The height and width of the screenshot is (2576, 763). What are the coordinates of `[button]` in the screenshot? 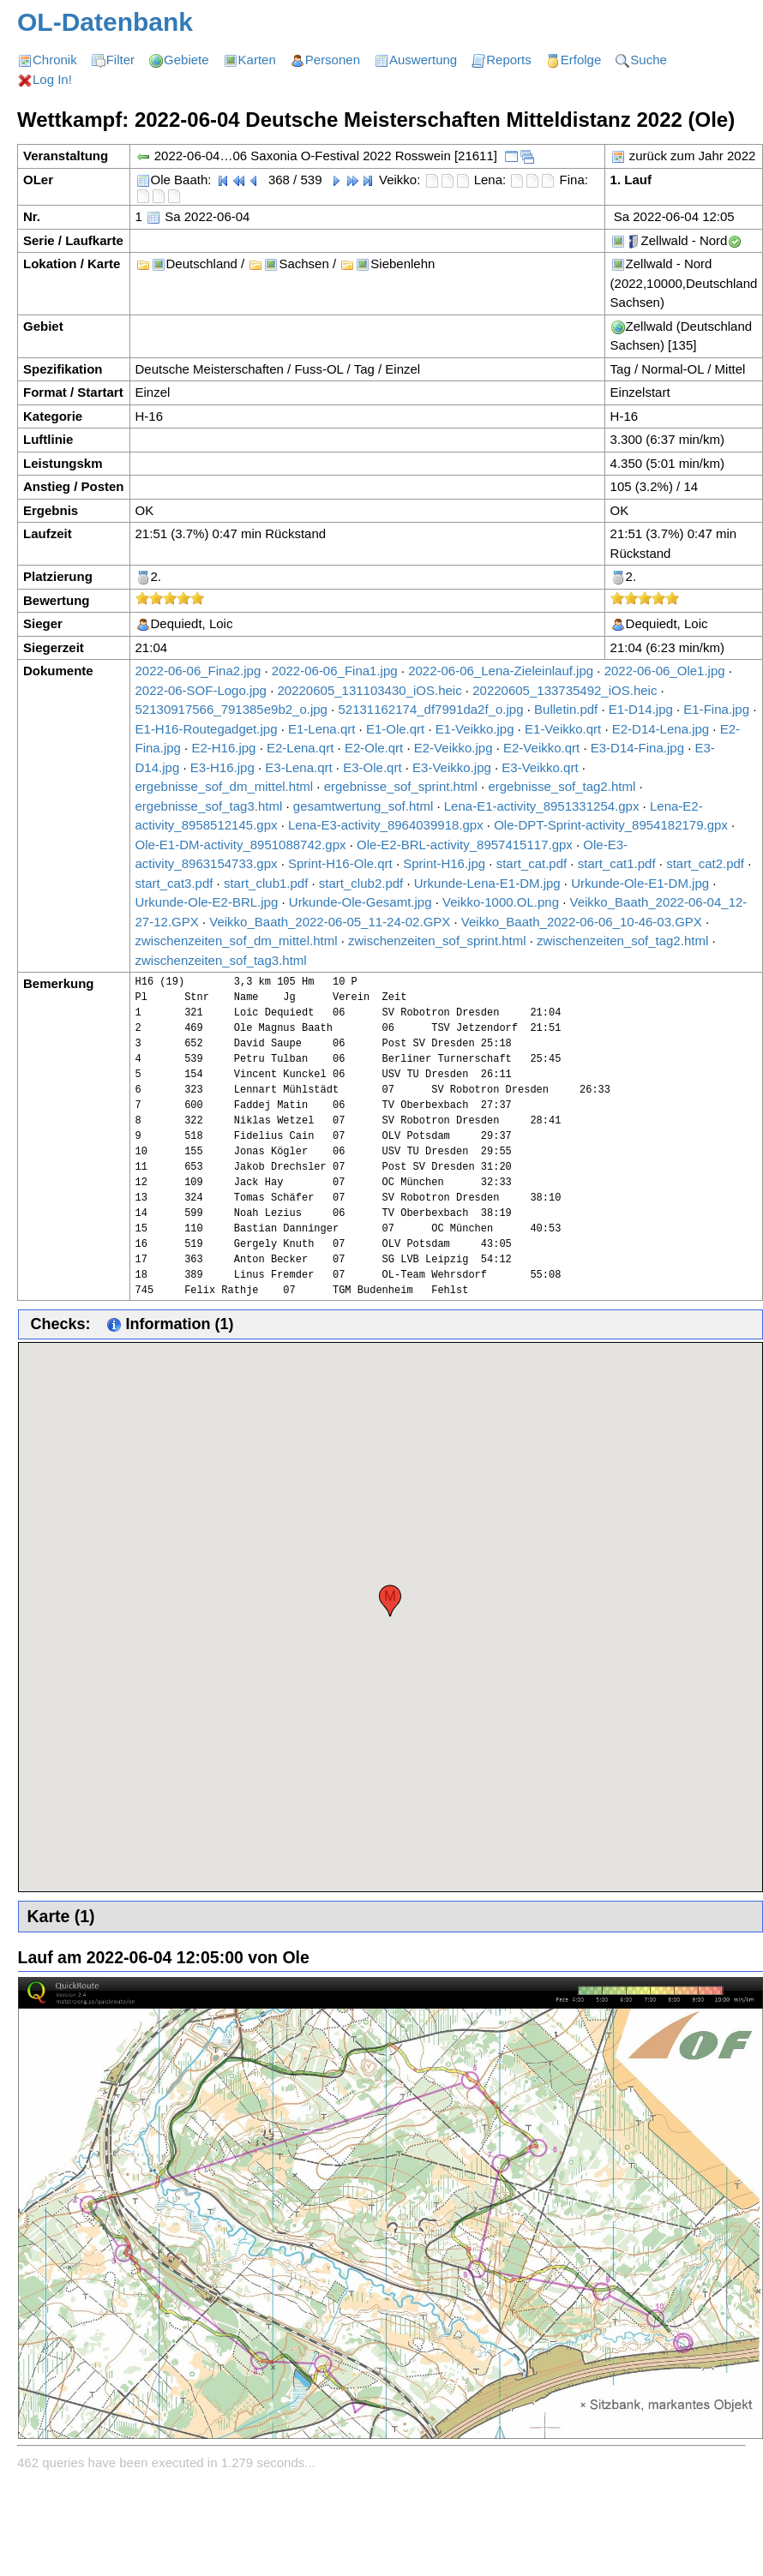 It's located at (390, 1601).